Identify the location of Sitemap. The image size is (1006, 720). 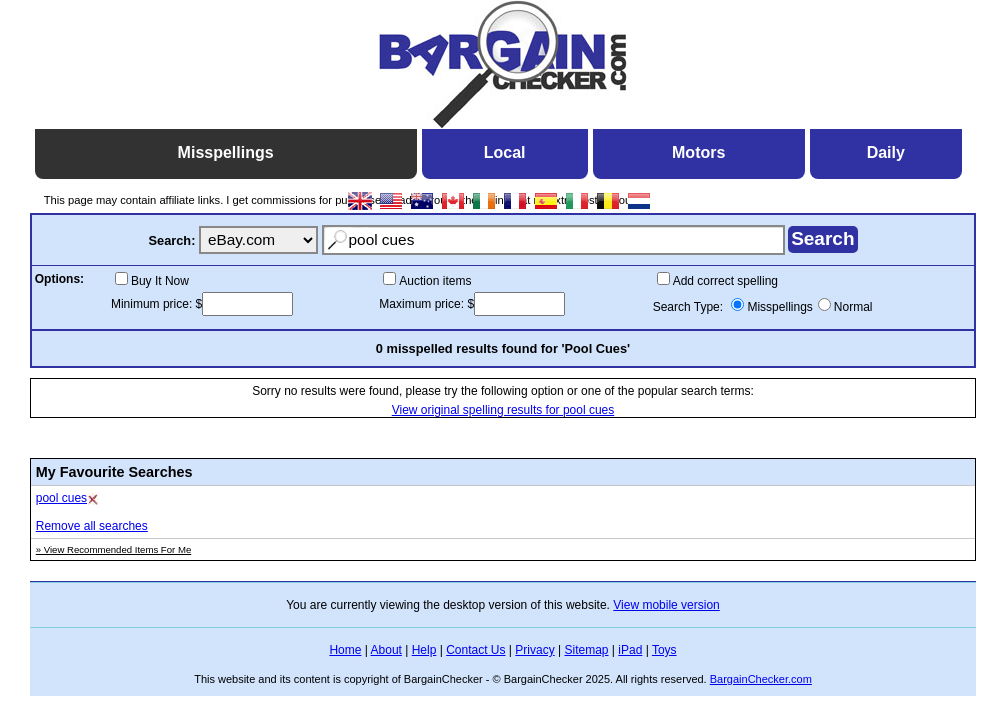
(586, 650).